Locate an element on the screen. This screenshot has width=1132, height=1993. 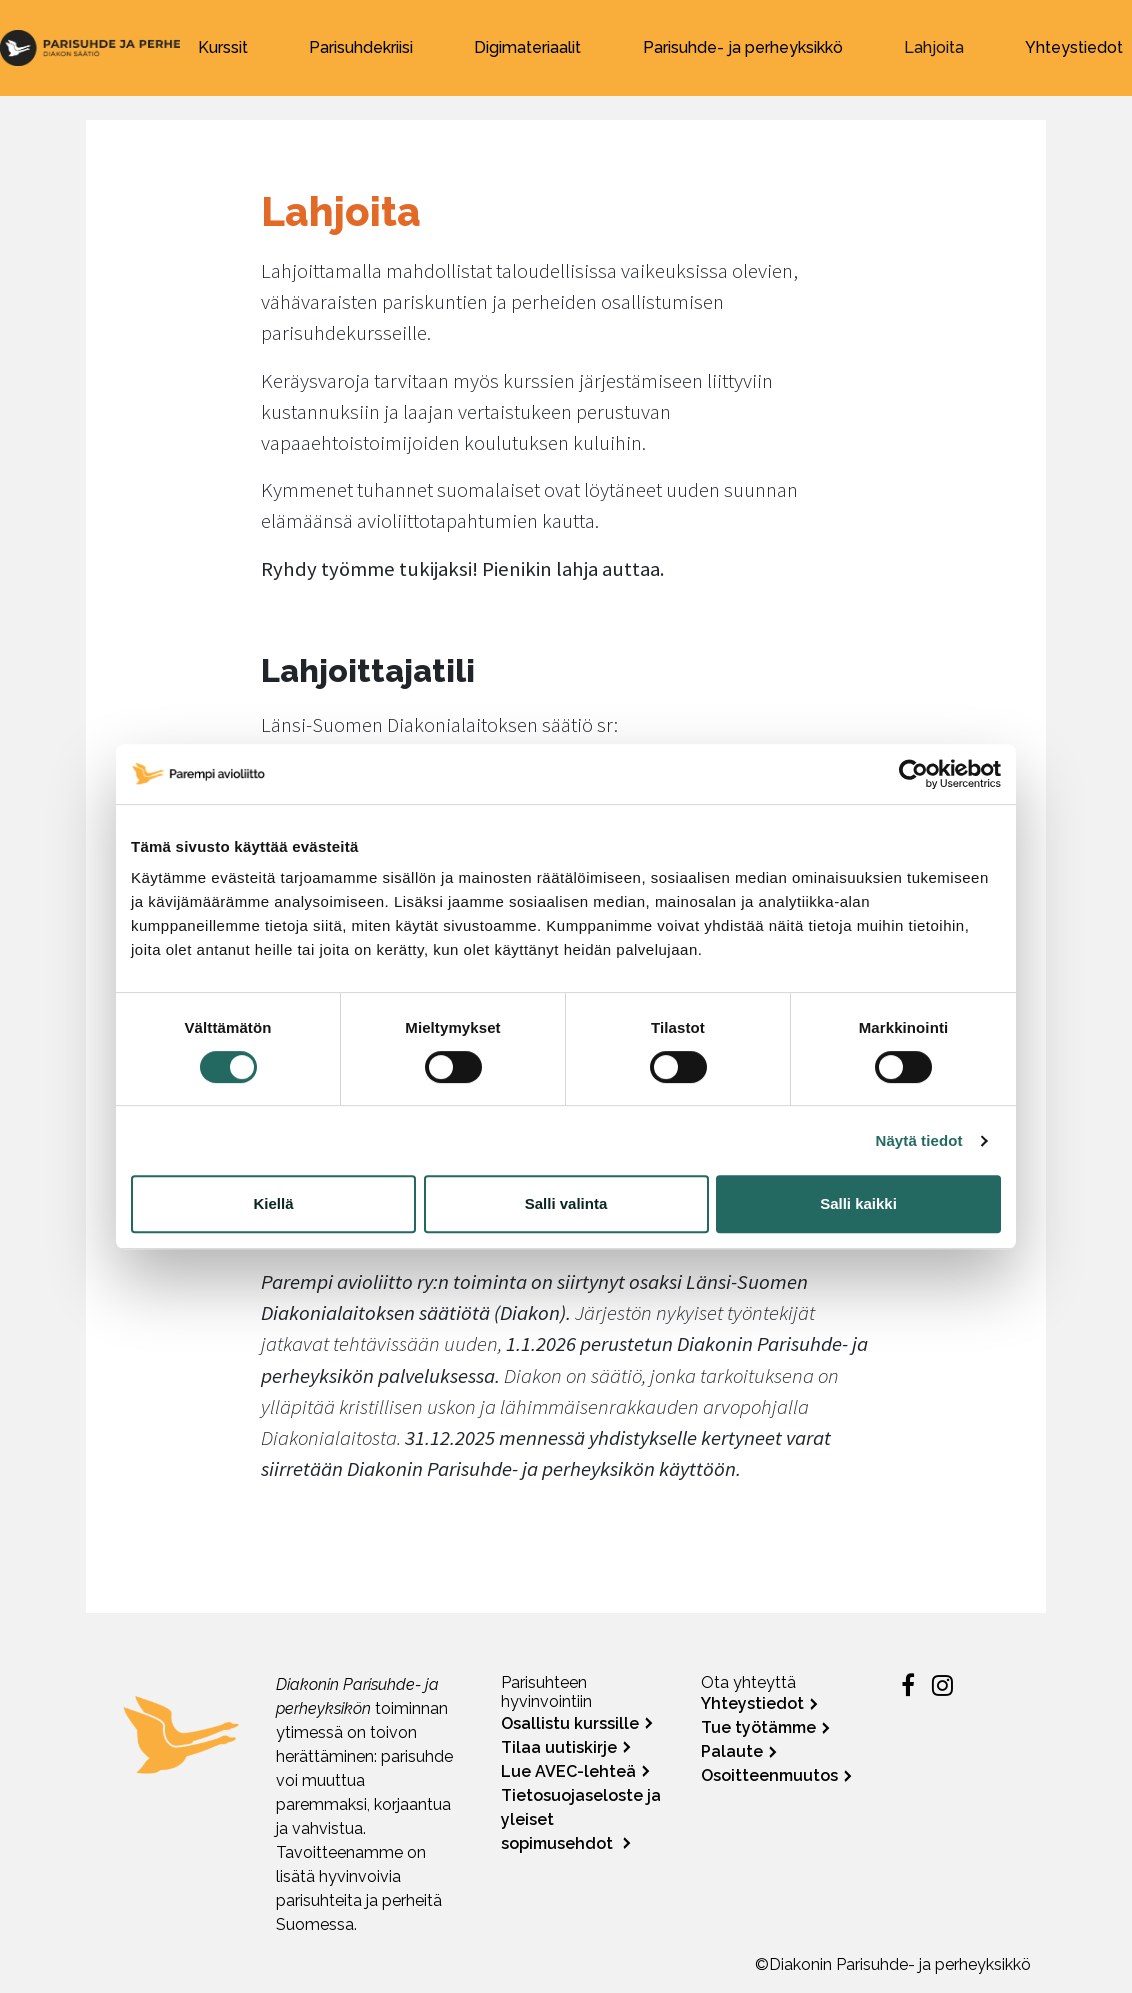
Kurssit is located at coordinates (223, 47).